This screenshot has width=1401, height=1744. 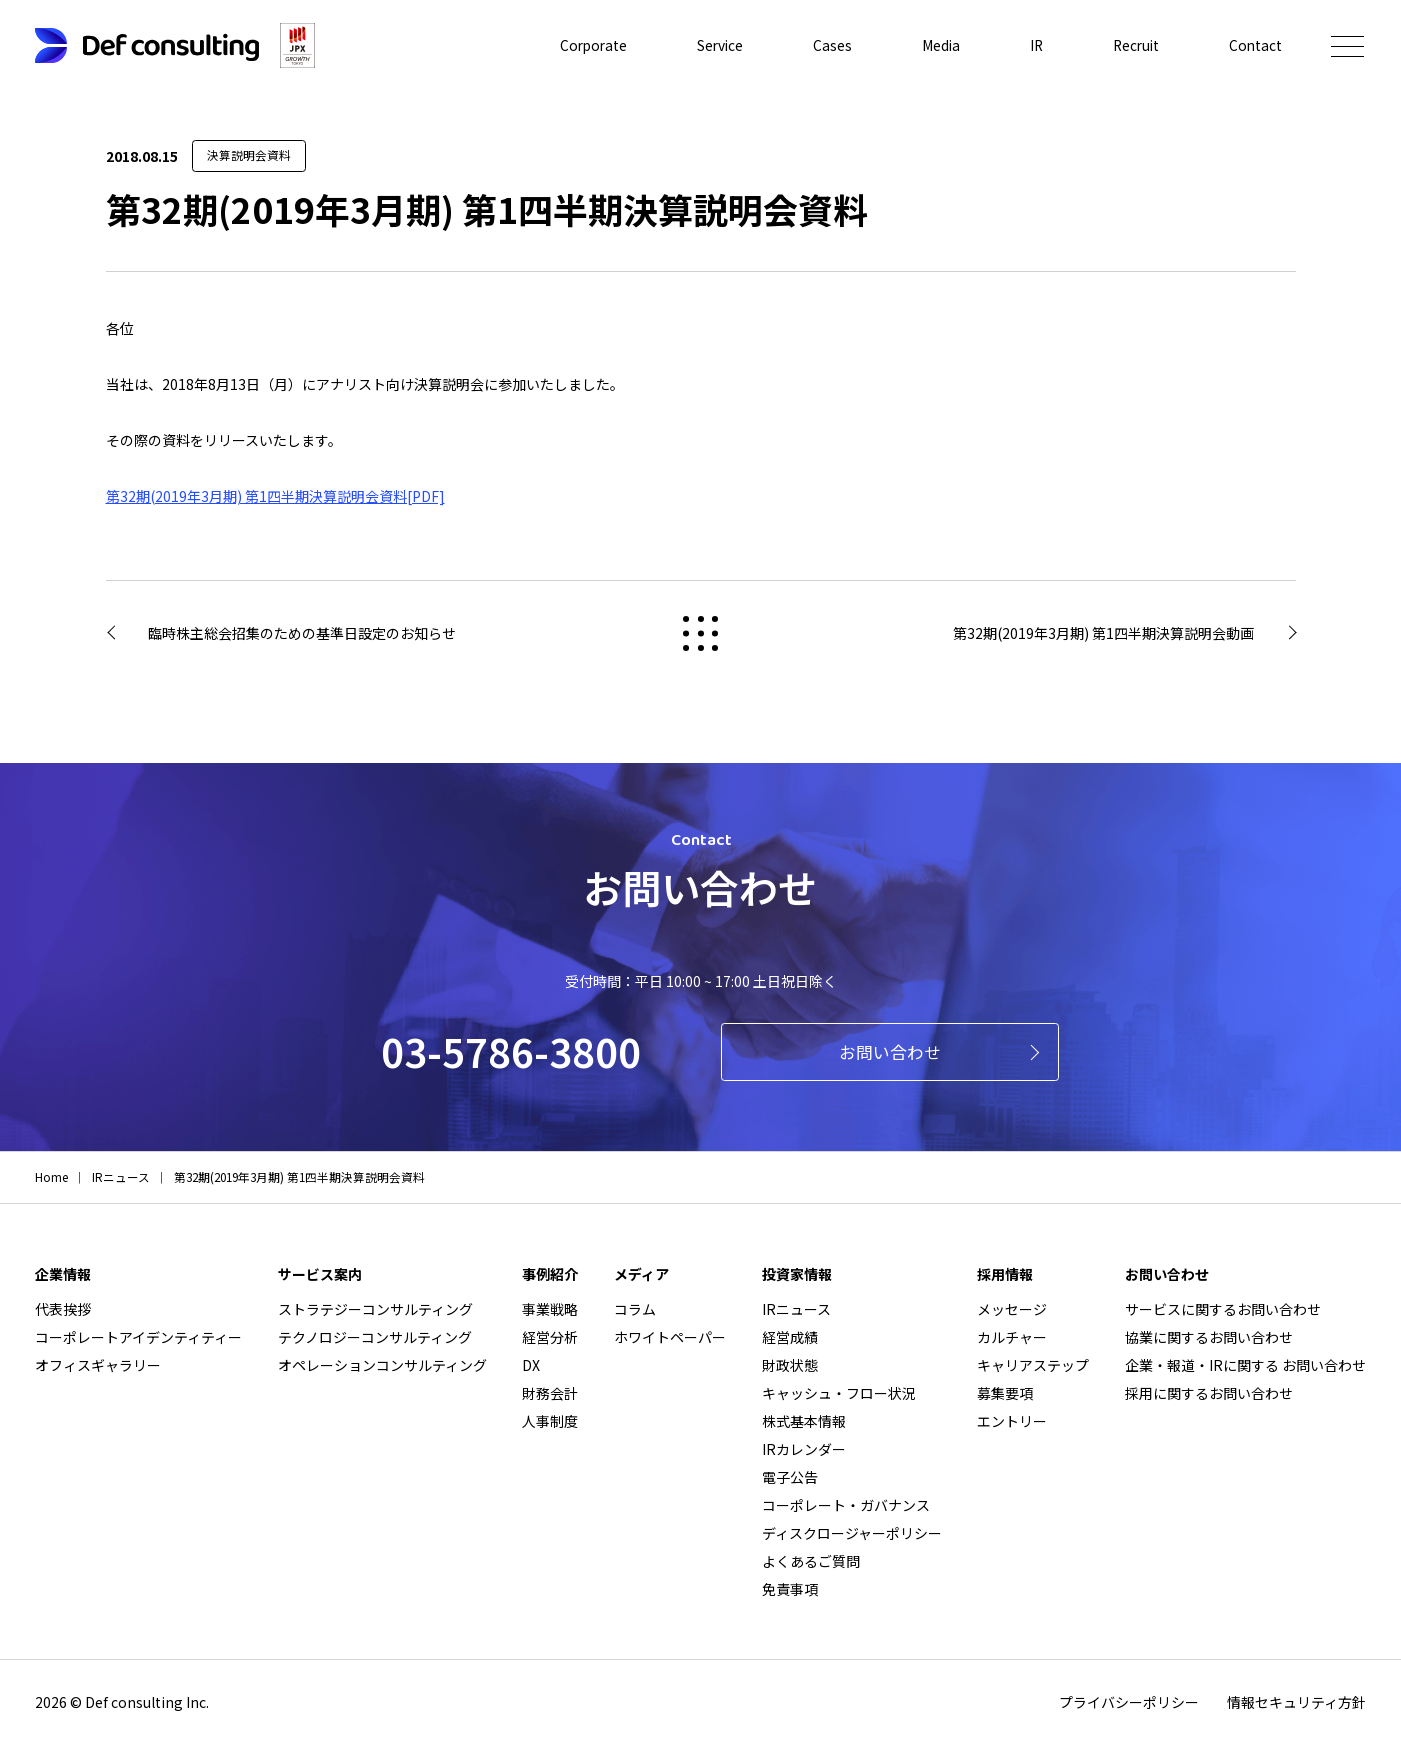 What do you see at coordinates (1209, 1393) in the screenshot?
I see `採用に関するお問い合わせ` at bounding box center [1209, 1393].